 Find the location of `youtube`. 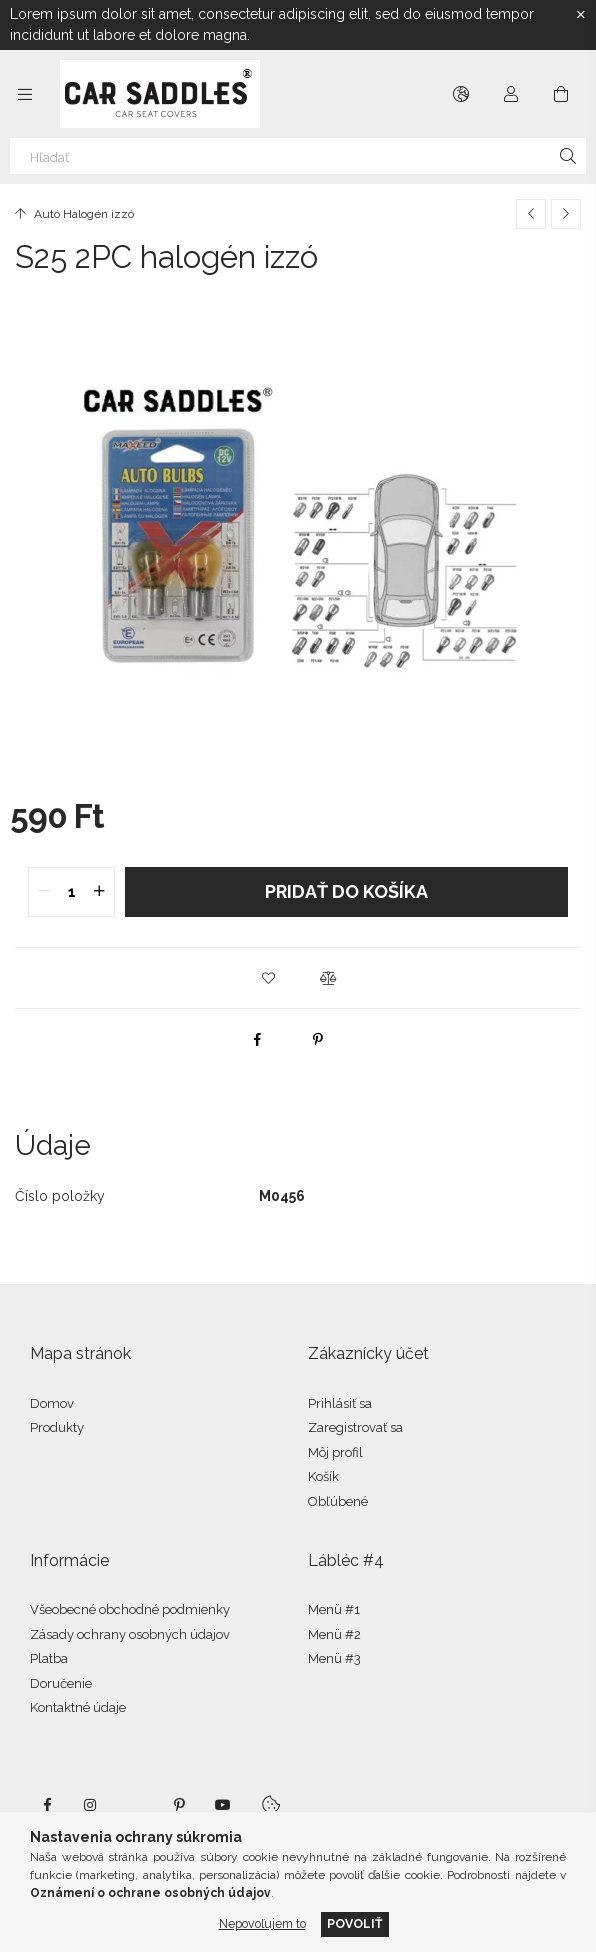

youtube is located at coordinates (223, 1805).